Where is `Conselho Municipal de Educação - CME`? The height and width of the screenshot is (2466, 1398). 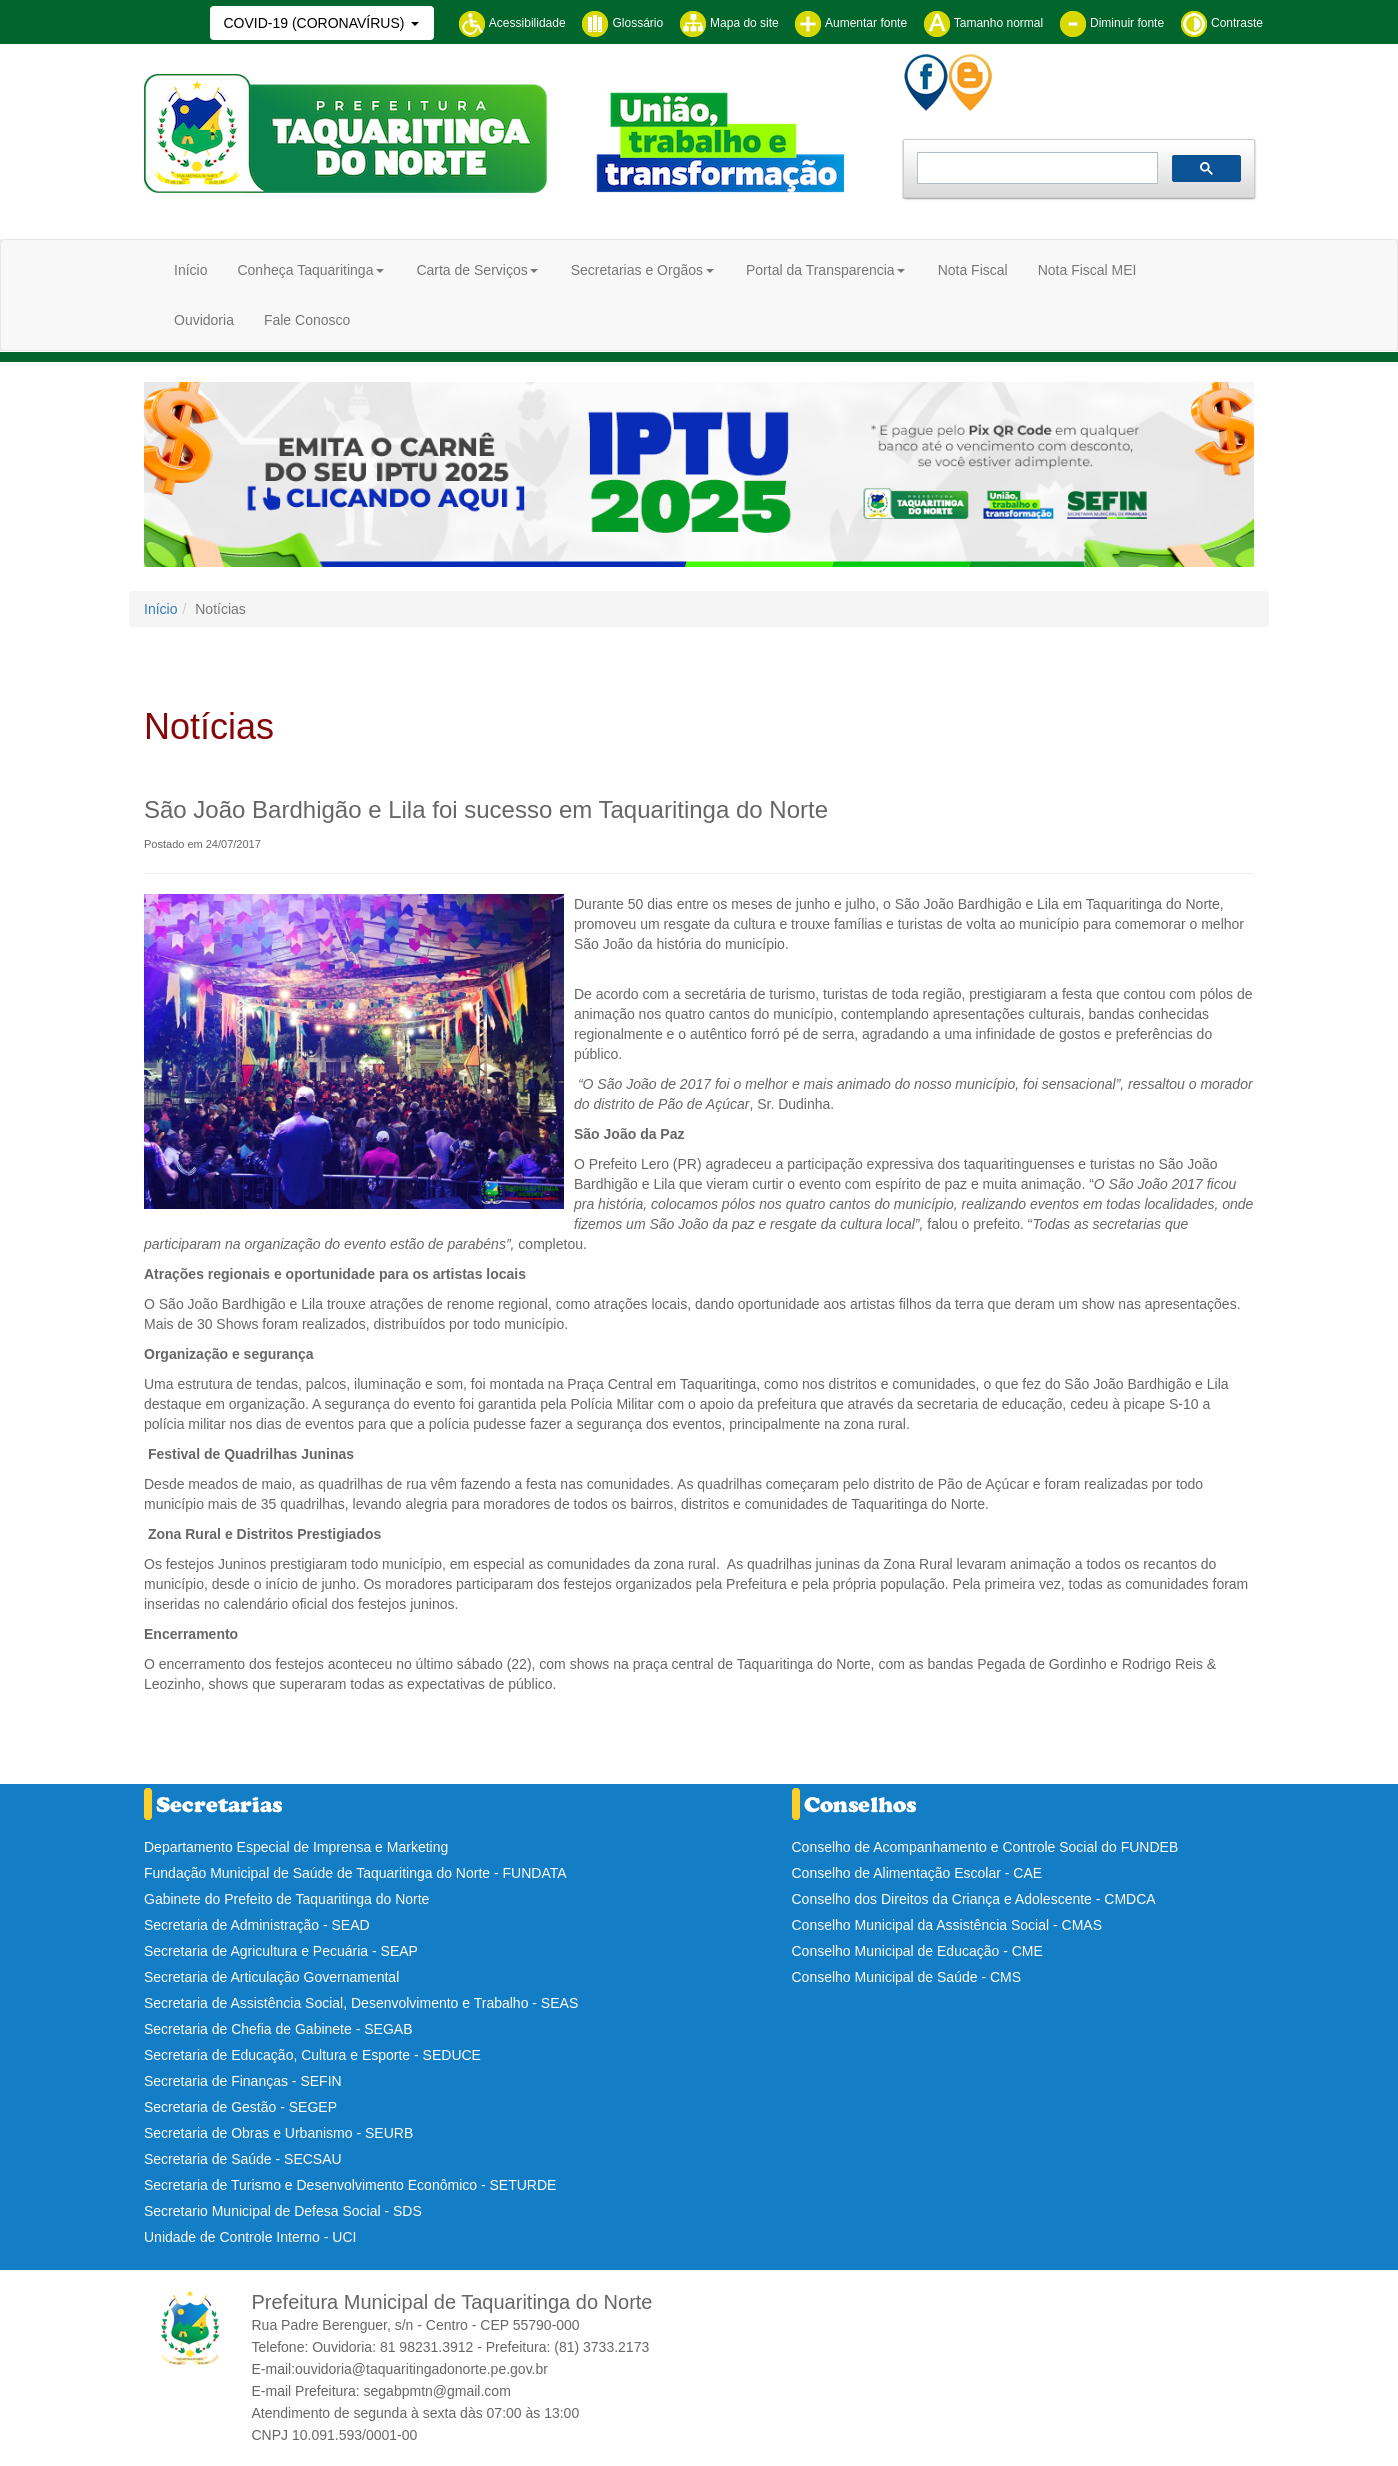
Conselho Municipal de Educação - CME is located at coordinates (917, 1951).